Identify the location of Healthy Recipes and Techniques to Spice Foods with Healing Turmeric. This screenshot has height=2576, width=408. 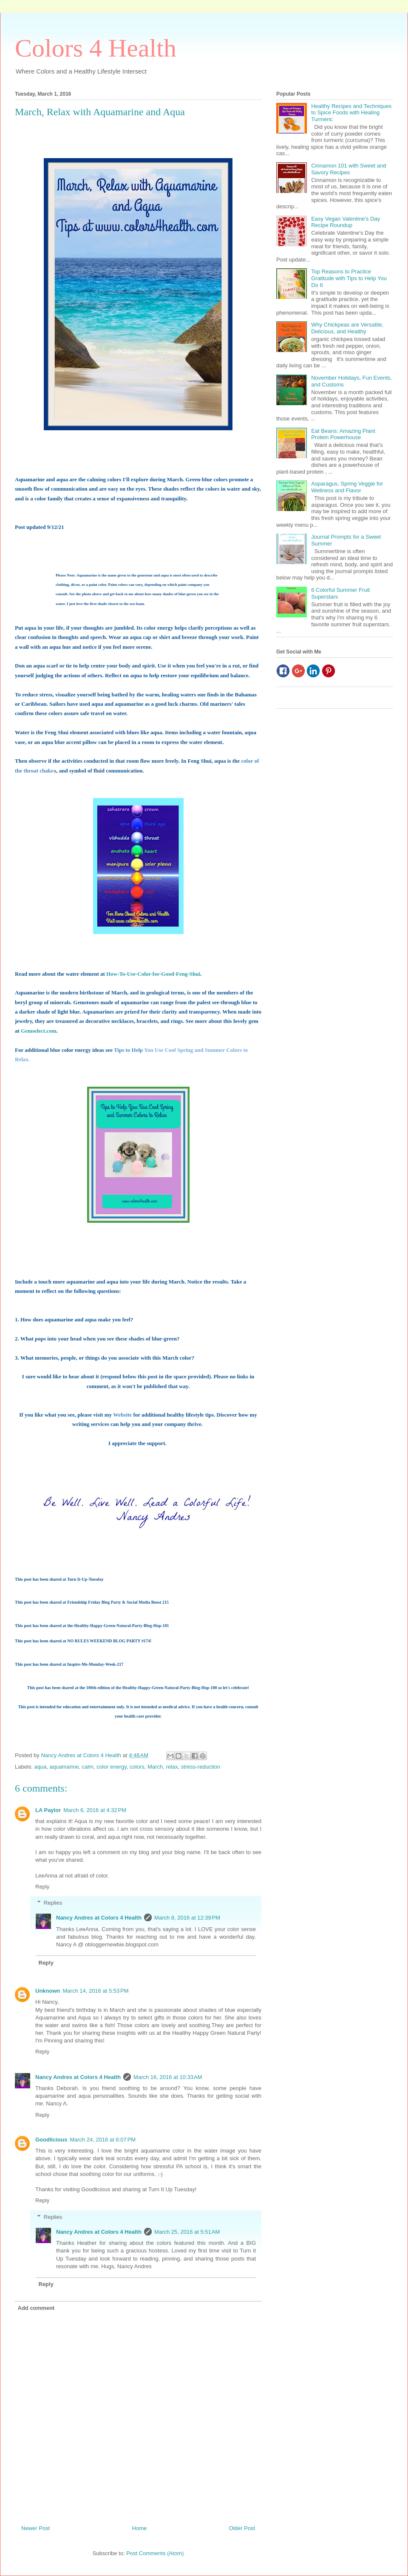
(351, 112).